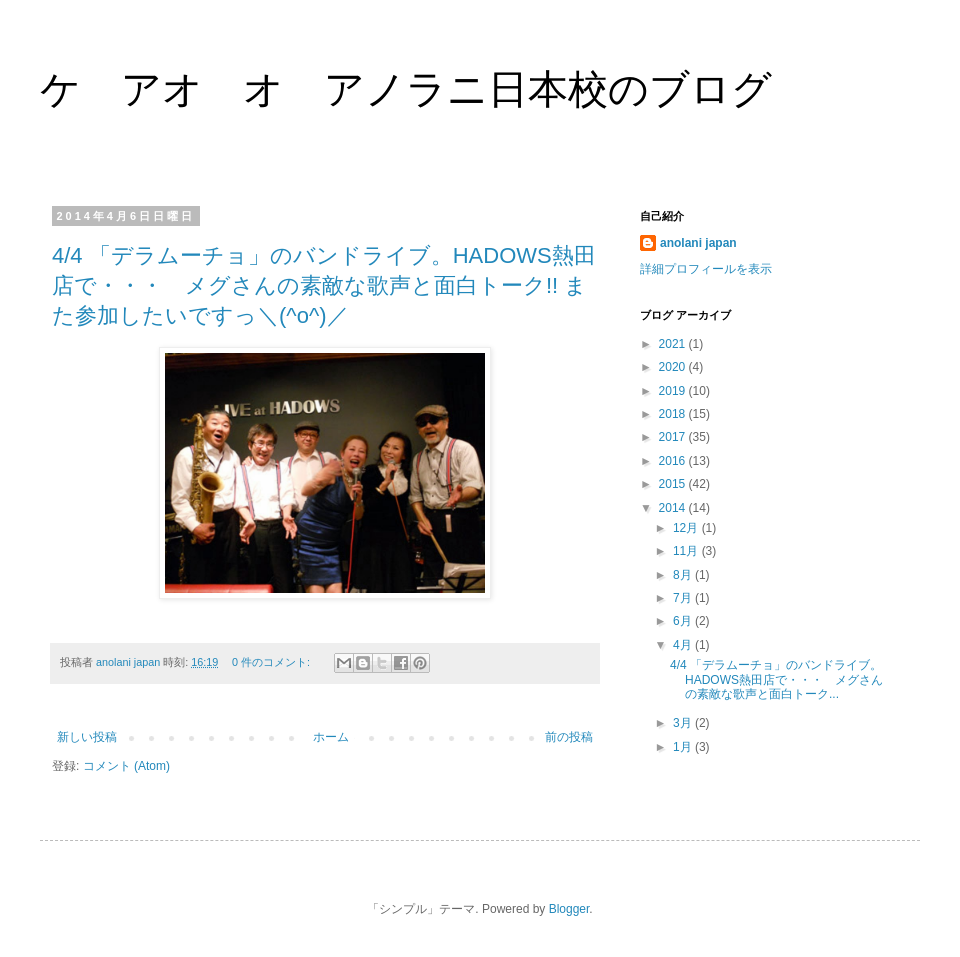 The height and width of the screenshot is (957, 960). Describe the element at coordinates (674, 367) in the screenshot. I see `2020` at that location.